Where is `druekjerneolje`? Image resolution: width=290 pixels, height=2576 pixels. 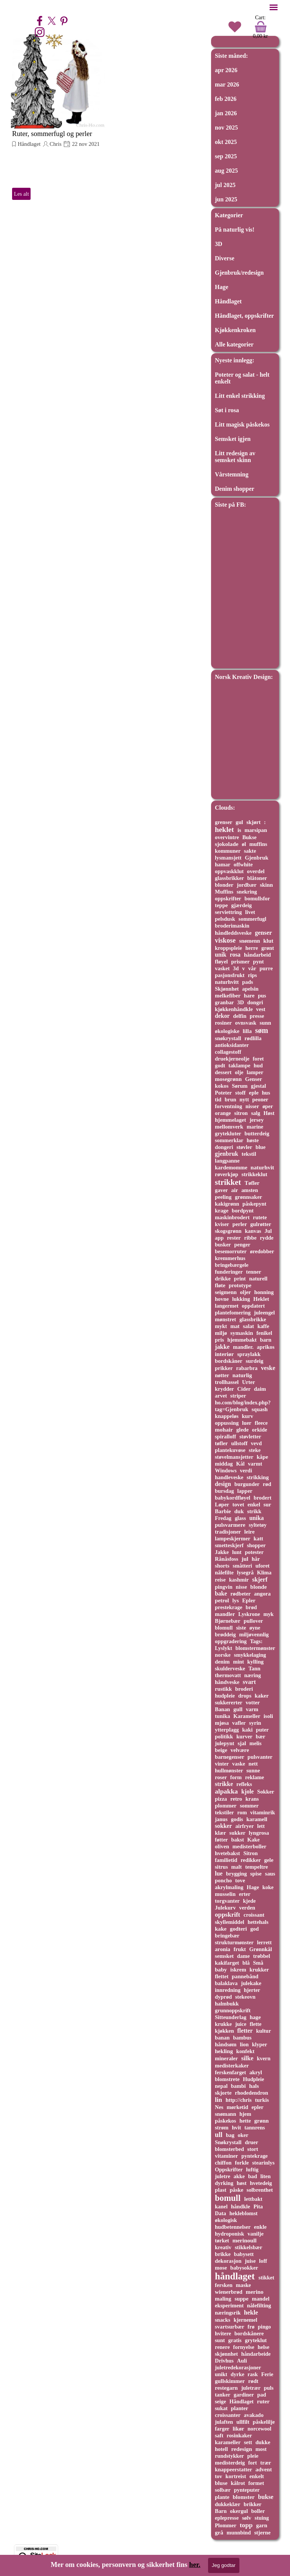 druekjerneolje is located at coordinates (232, 1059).